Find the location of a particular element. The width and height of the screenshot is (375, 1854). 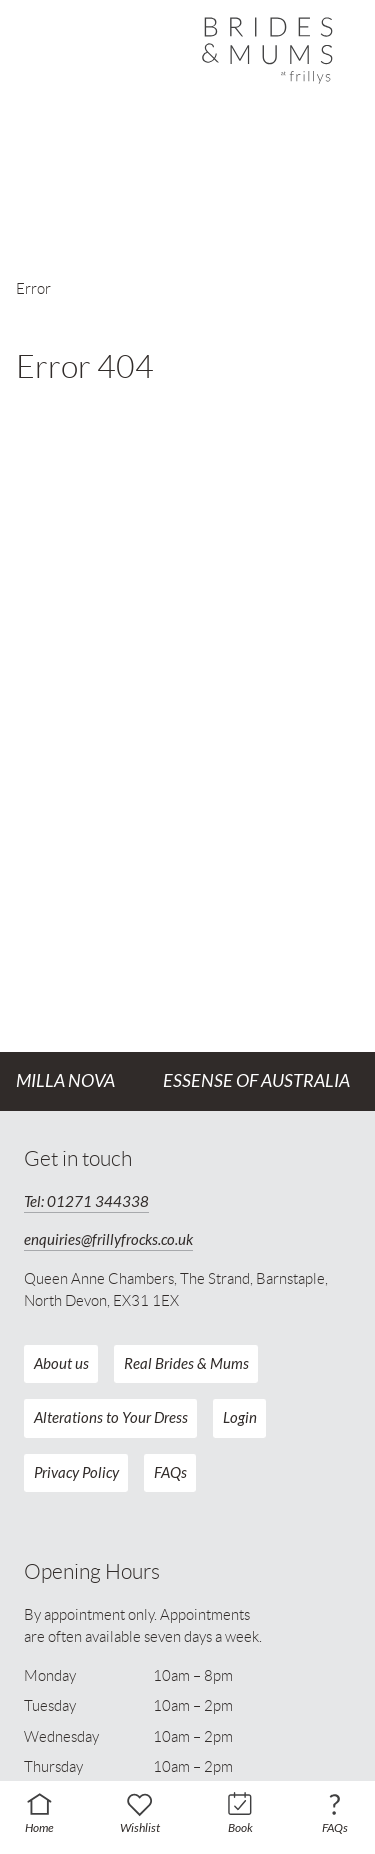

Alterations to Your Dress is located at coordinates (111, 1418).